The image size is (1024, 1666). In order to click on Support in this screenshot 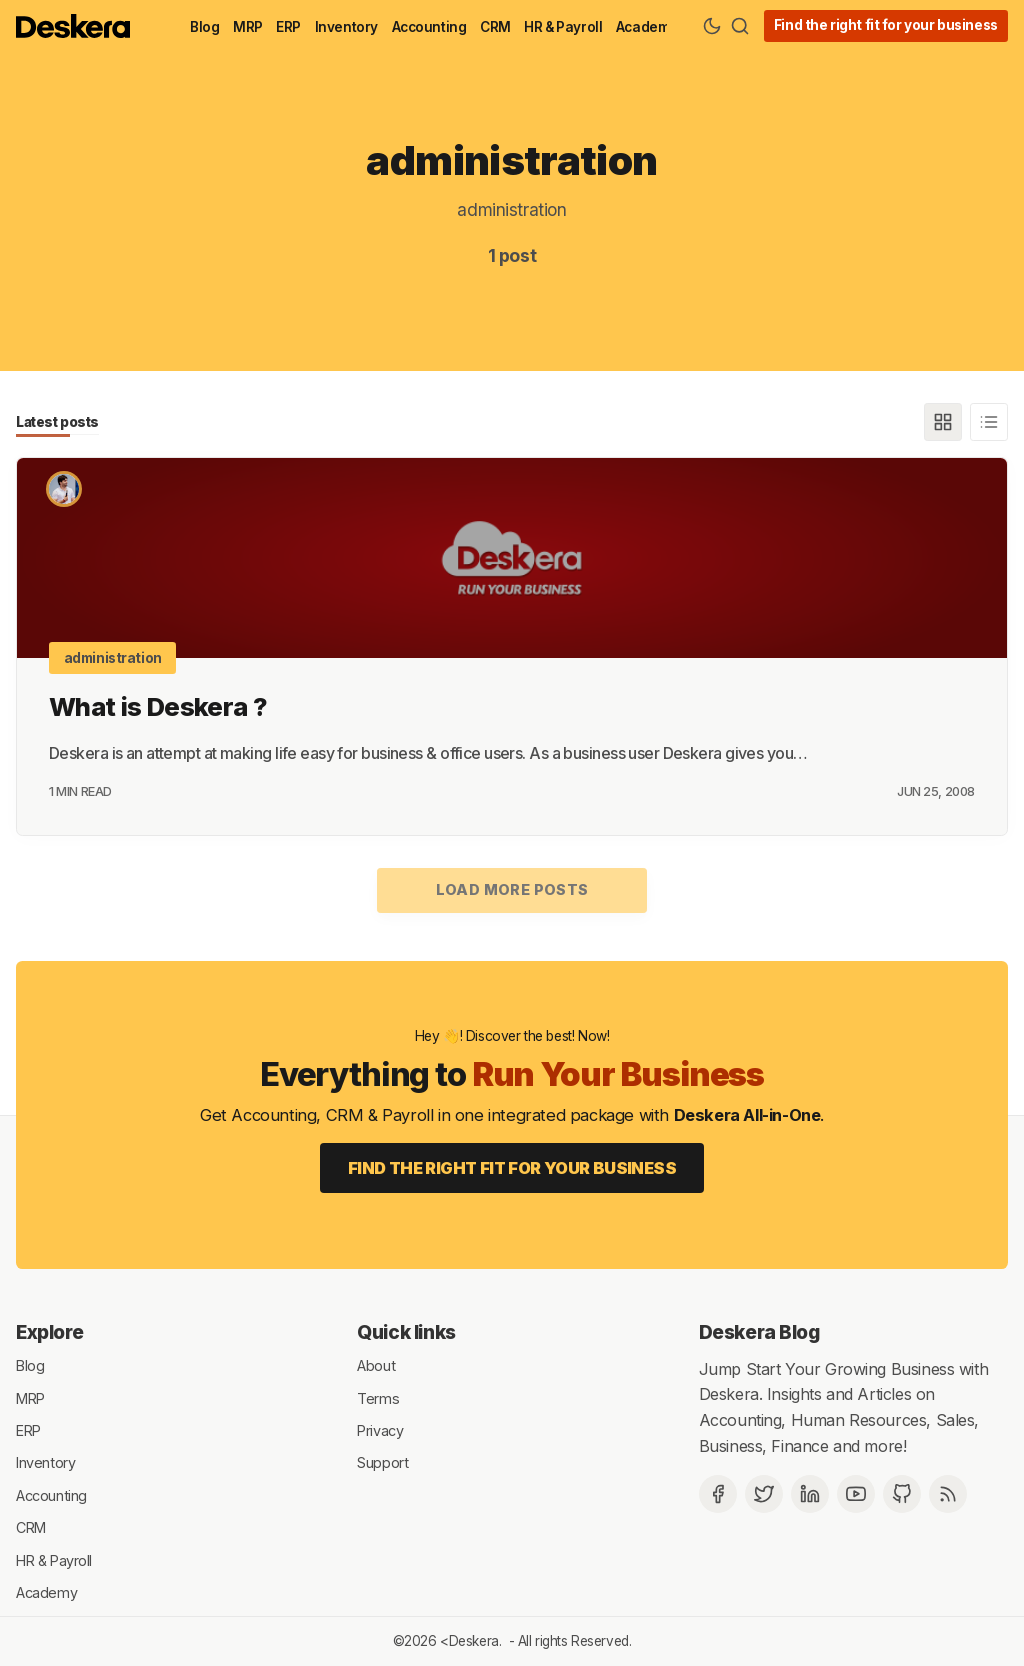, I will do `click(382, 1462)`.